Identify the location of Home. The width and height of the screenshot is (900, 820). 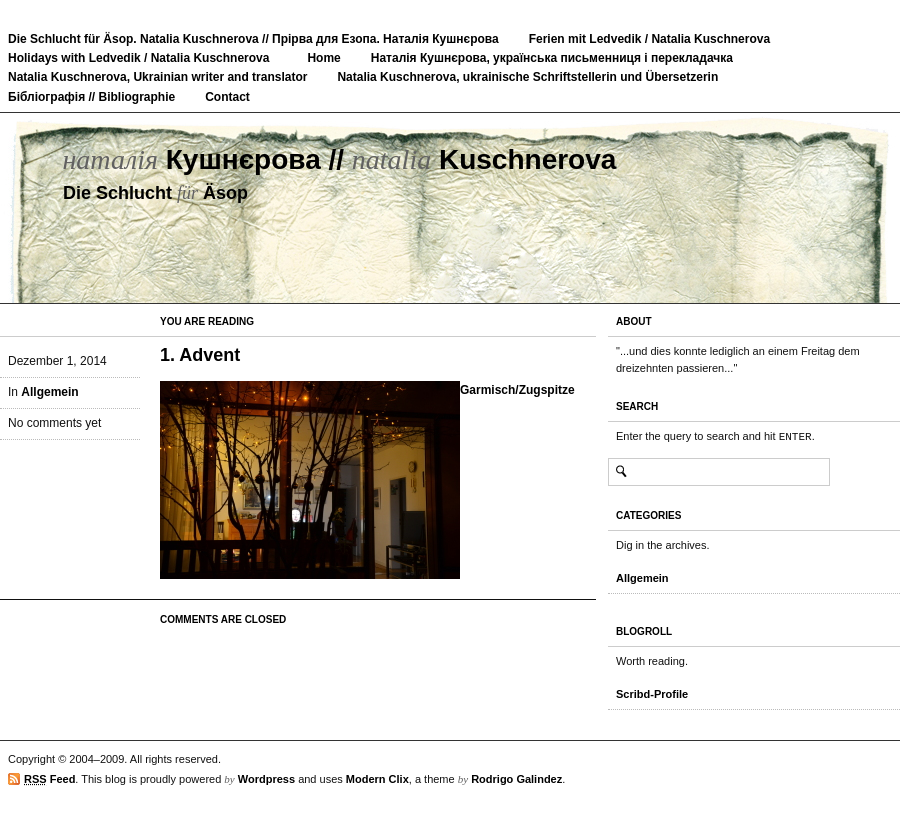
(323, 58).